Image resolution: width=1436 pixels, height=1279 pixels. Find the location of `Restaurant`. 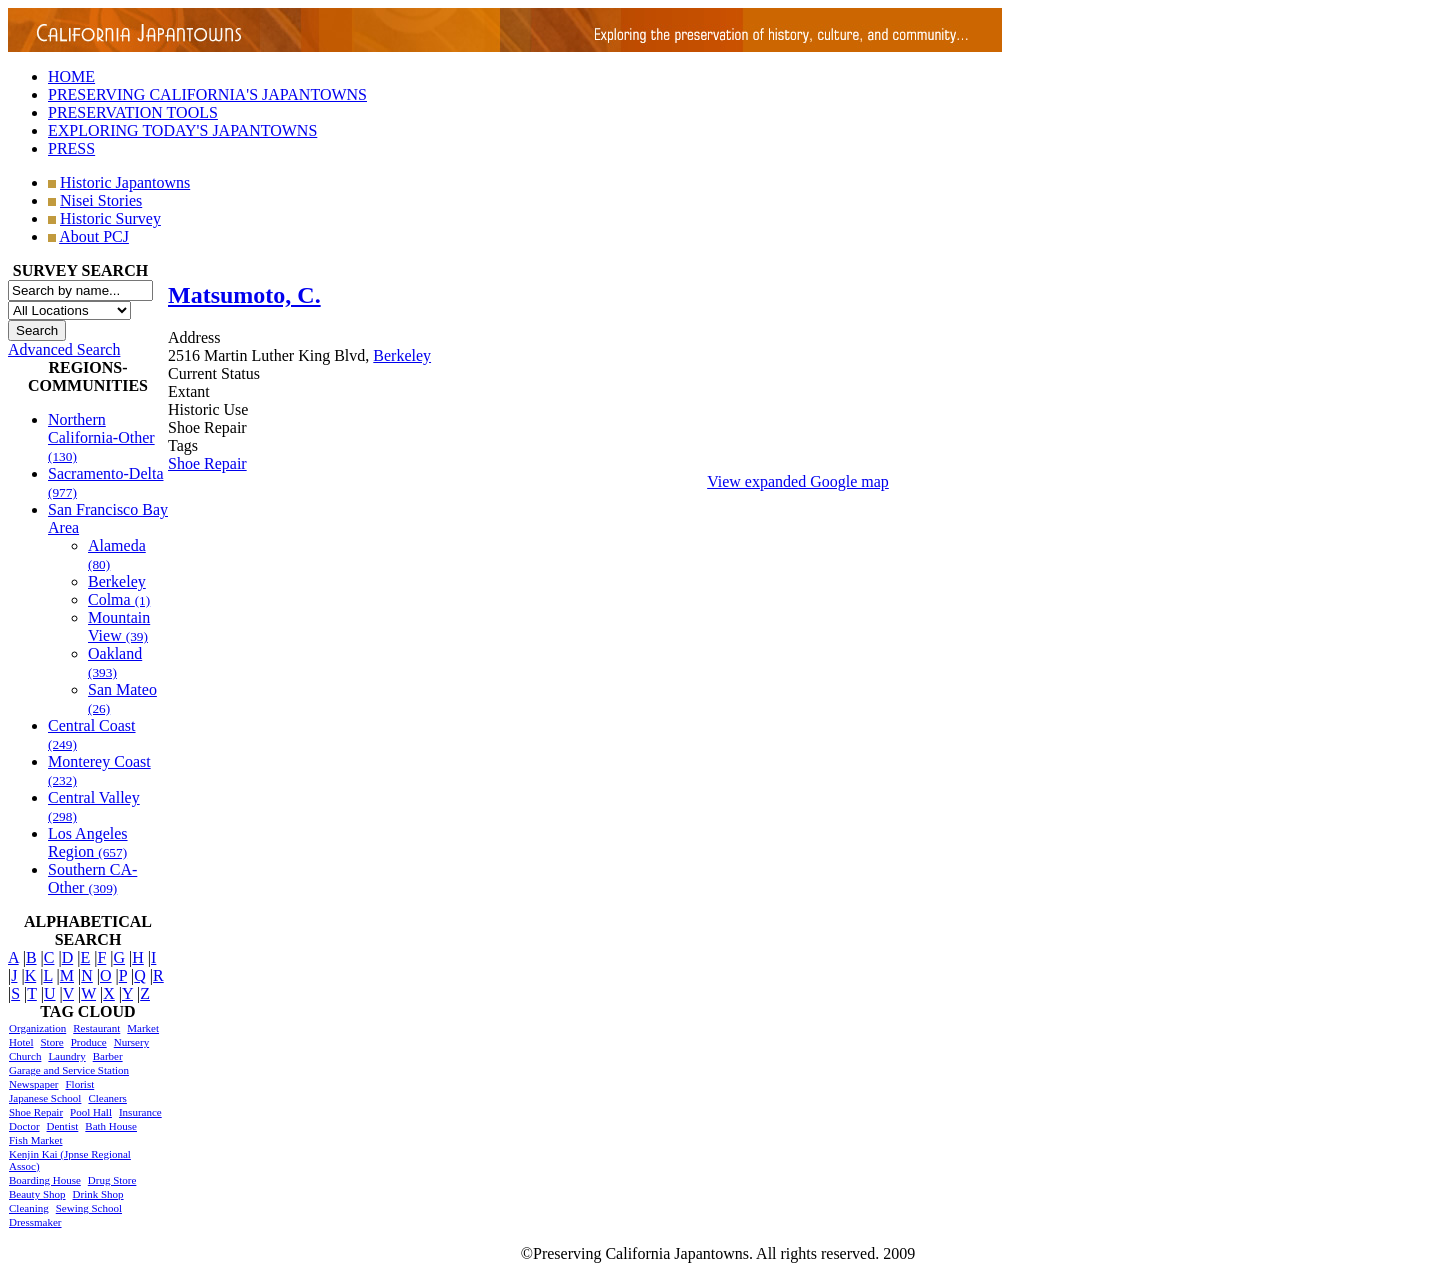

Restaurant is located at coordinates (96, 1028).